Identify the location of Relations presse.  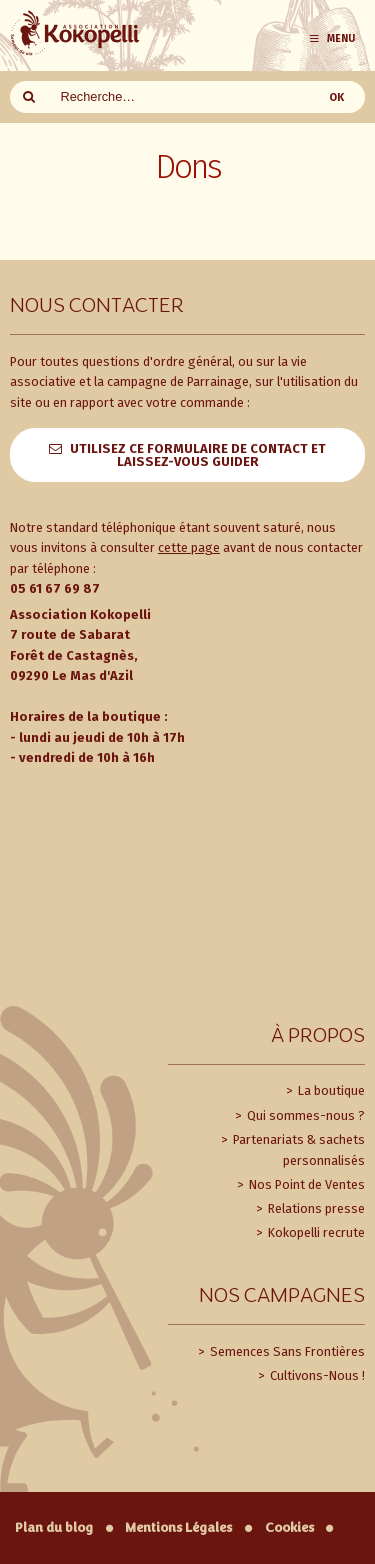
(315, 1208).